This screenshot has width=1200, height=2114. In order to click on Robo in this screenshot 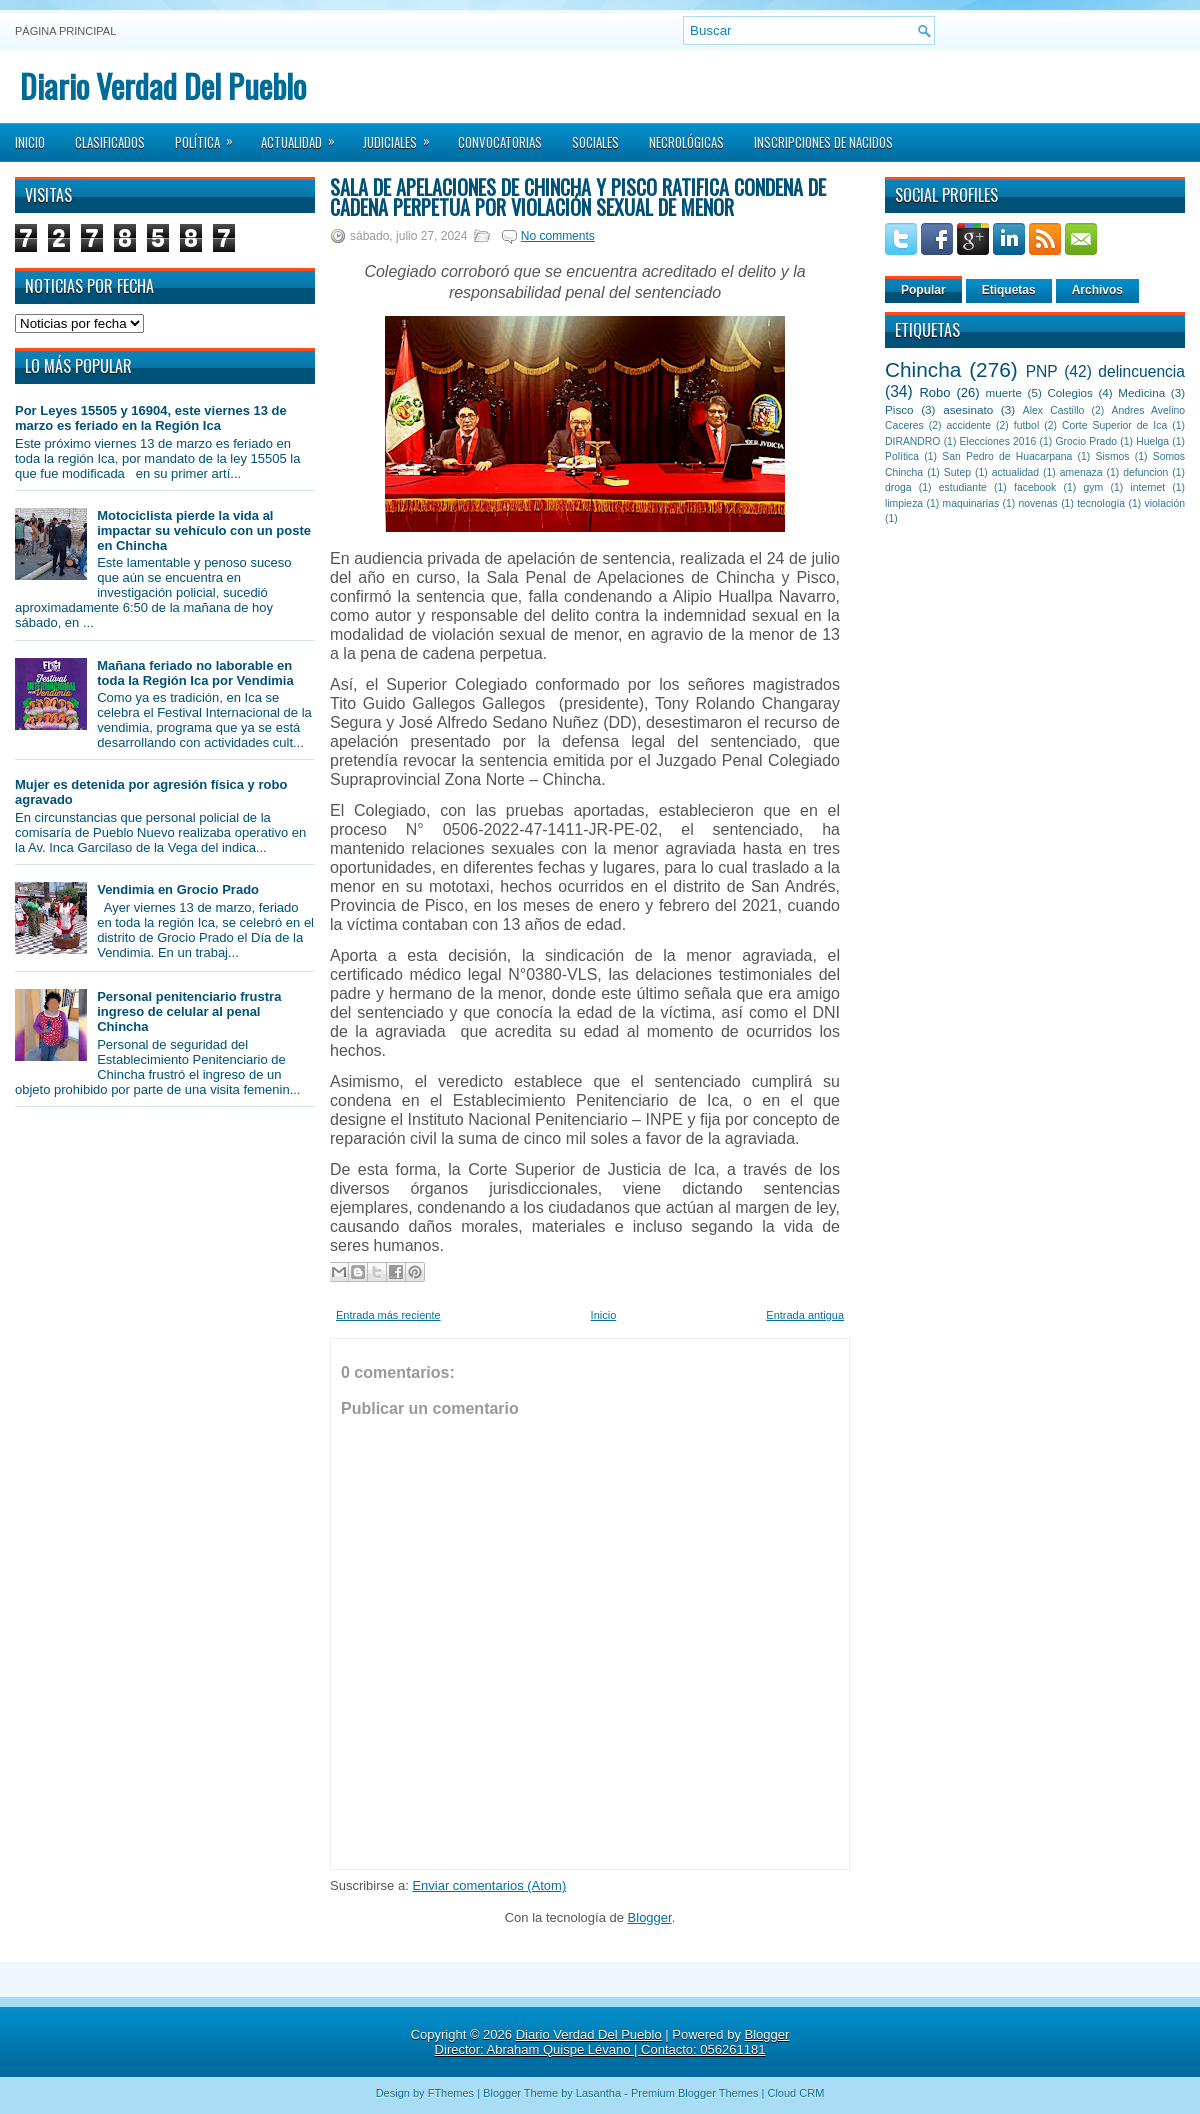, I will do `click(934, 392)`.